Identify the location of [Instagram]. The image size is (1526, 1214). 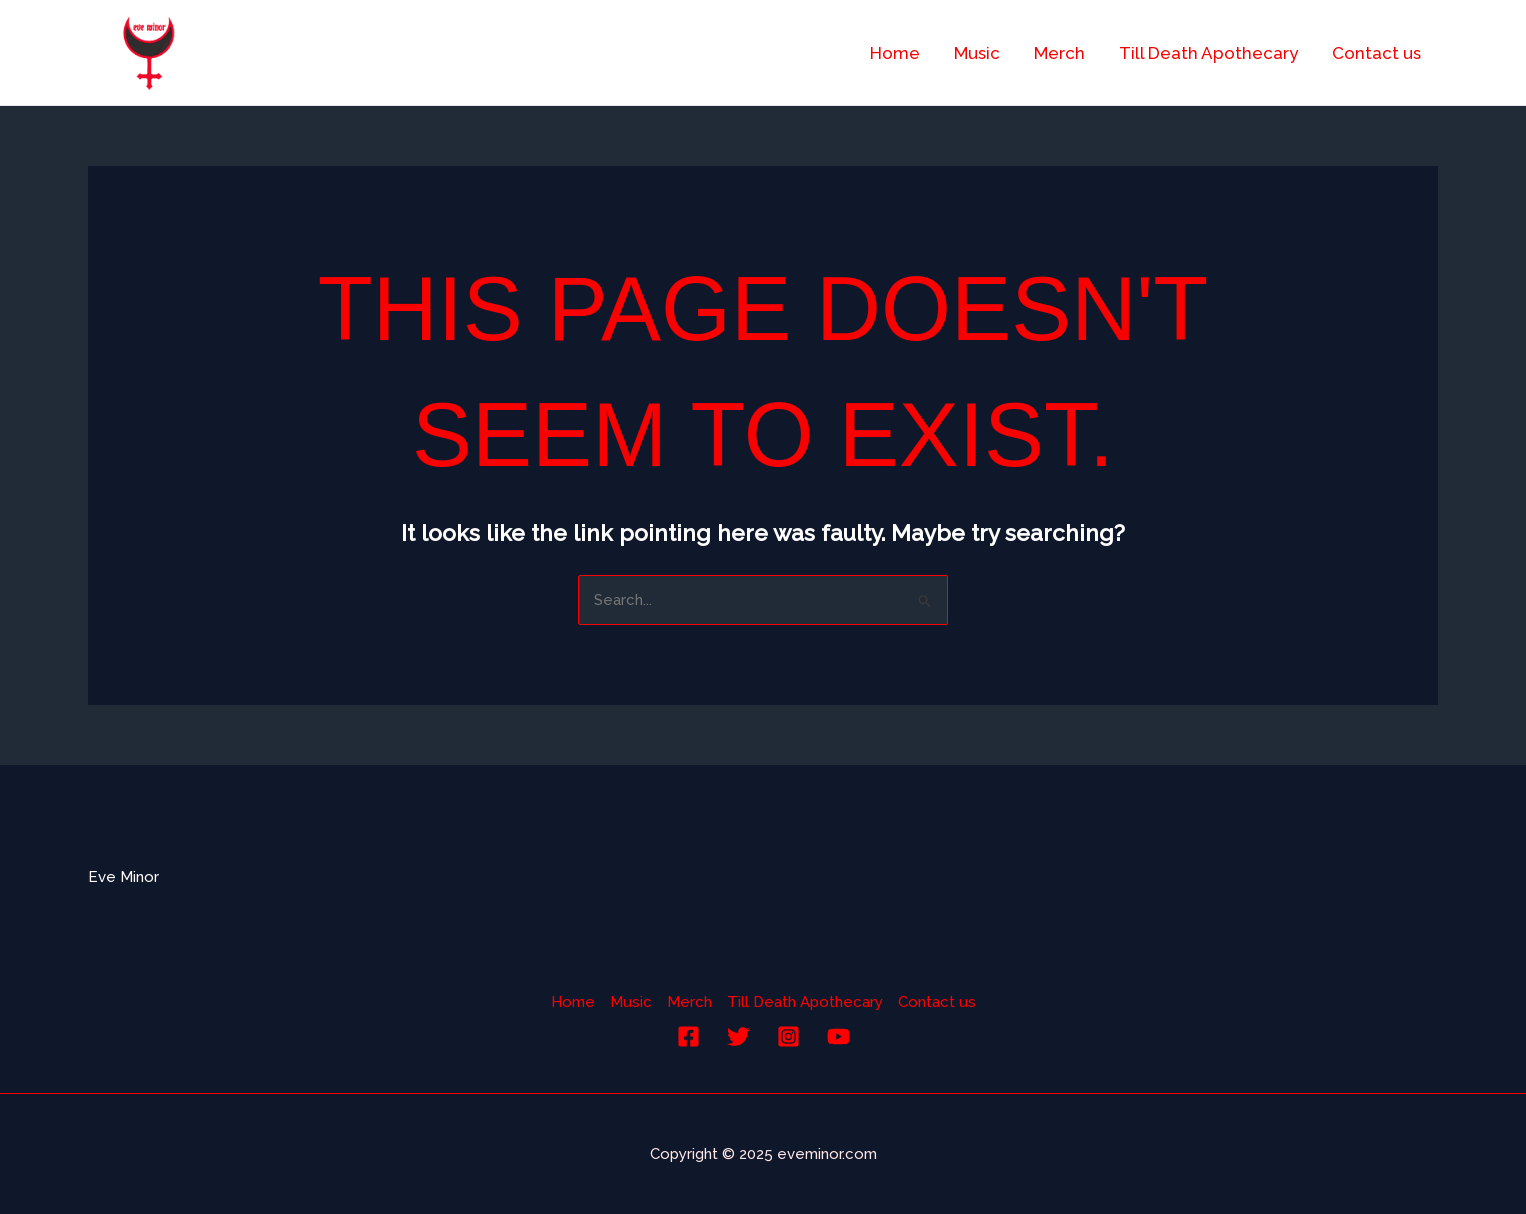
(788, 1036).